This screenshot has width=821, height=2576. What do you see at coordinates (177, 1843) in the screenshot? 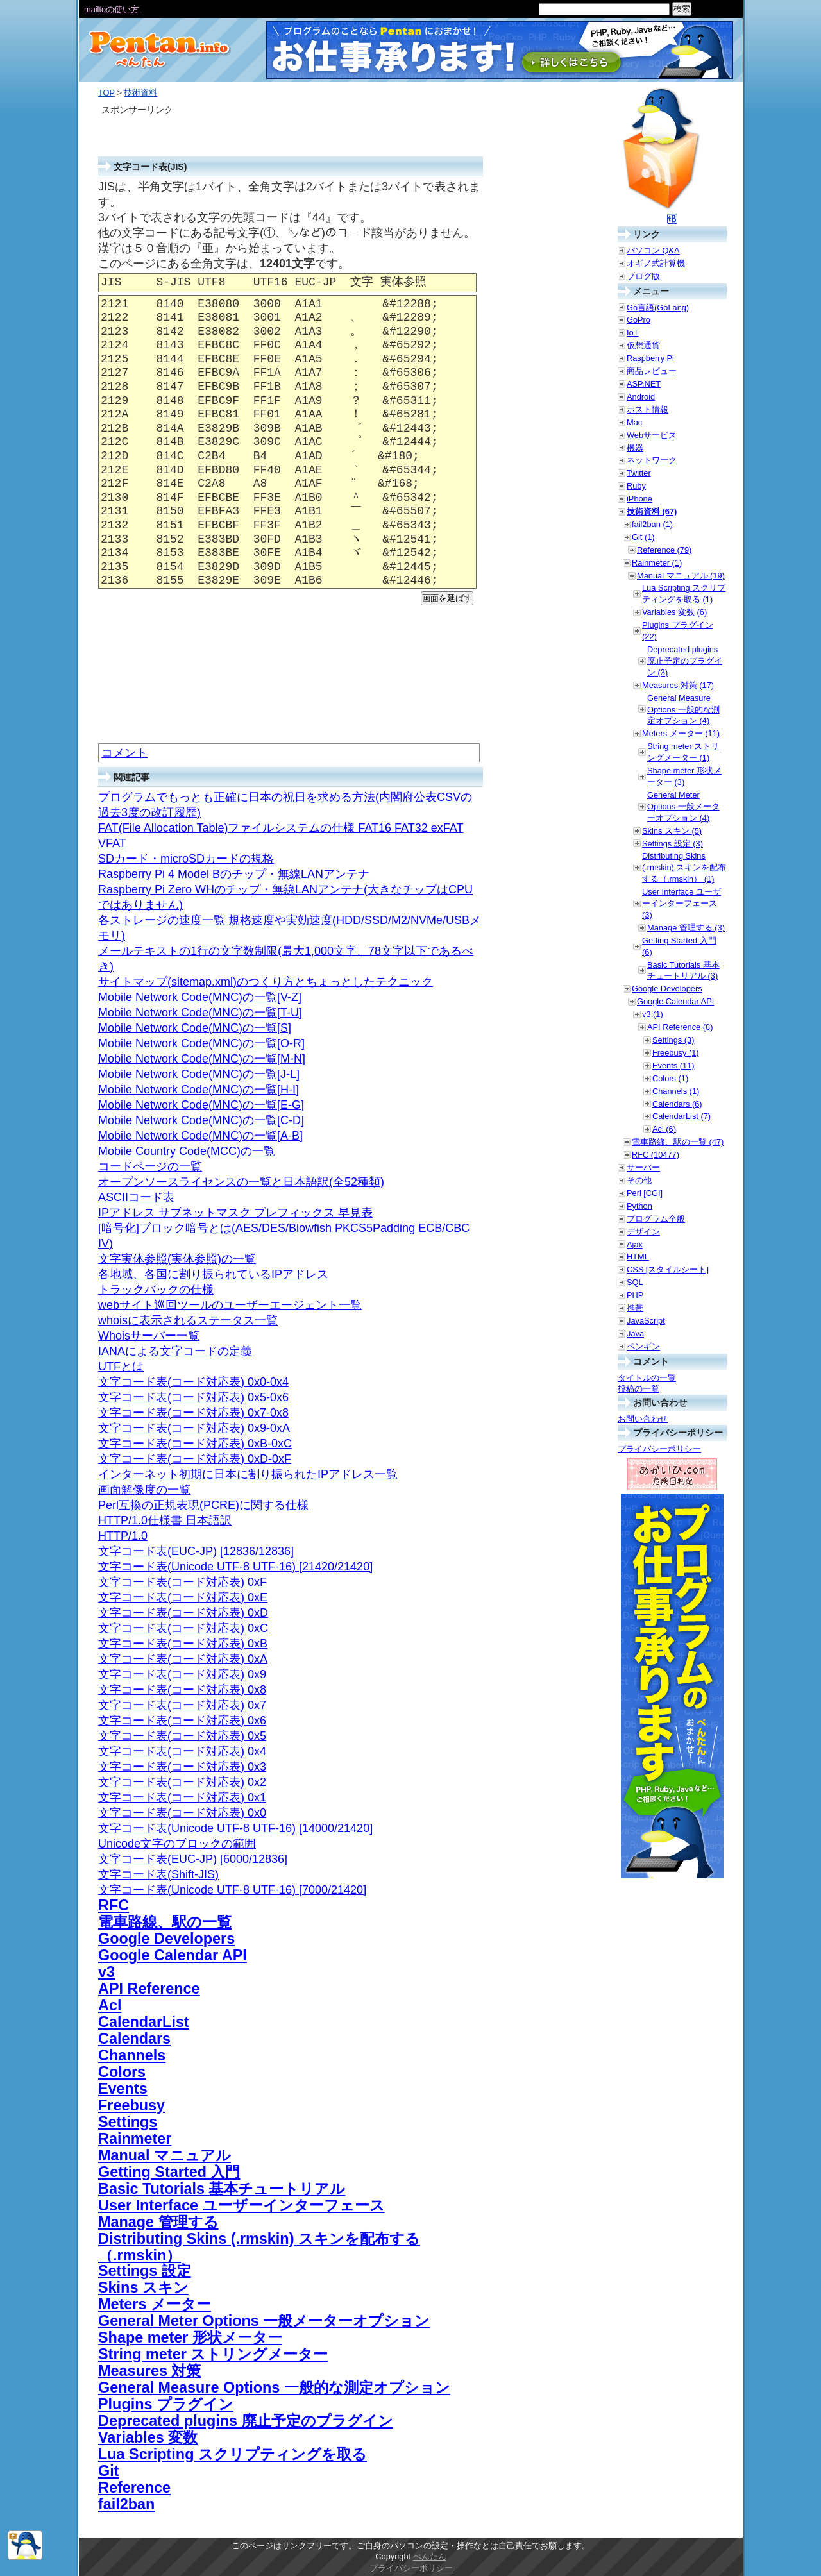
I see `Unicode文字のブロックの範囲` at bounding box center [177, 1843].